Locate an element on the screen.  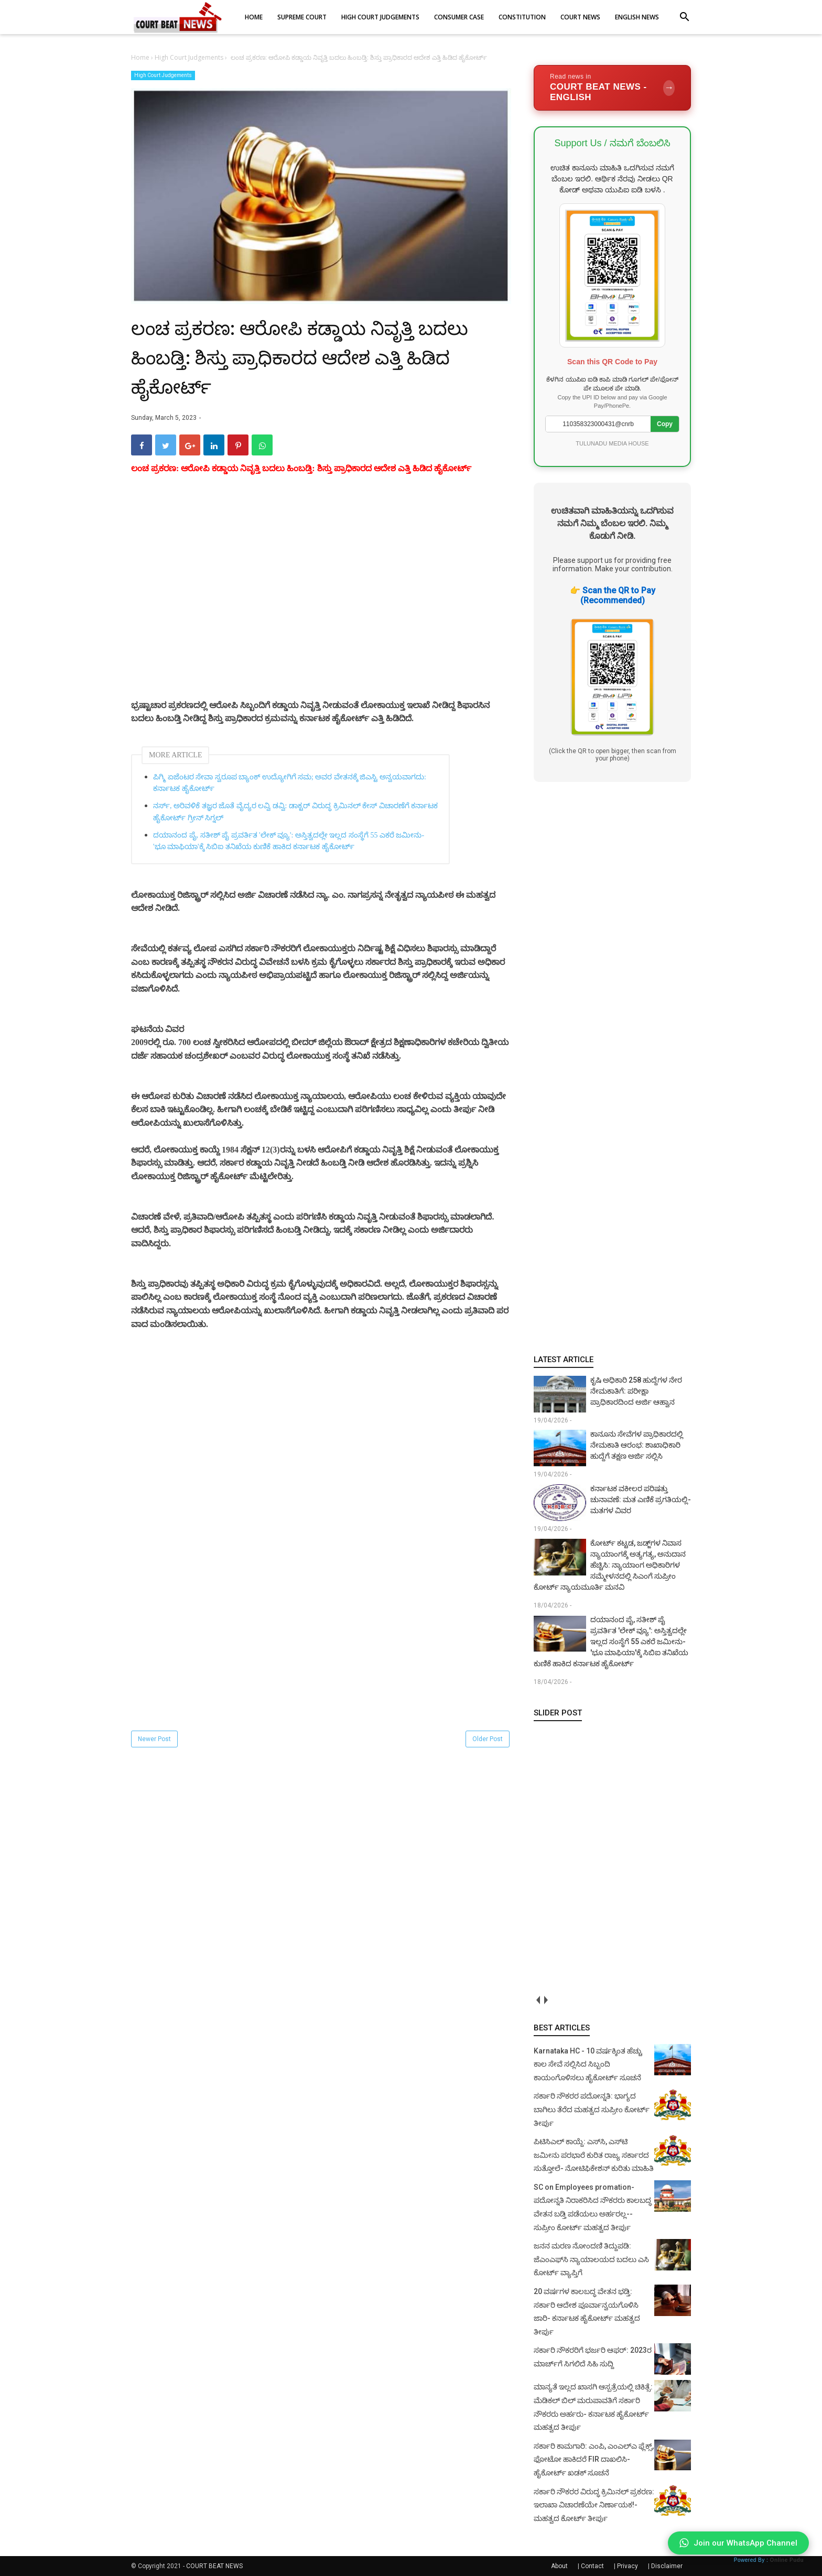
High Court Judgements is located at coordinates (163, 75).